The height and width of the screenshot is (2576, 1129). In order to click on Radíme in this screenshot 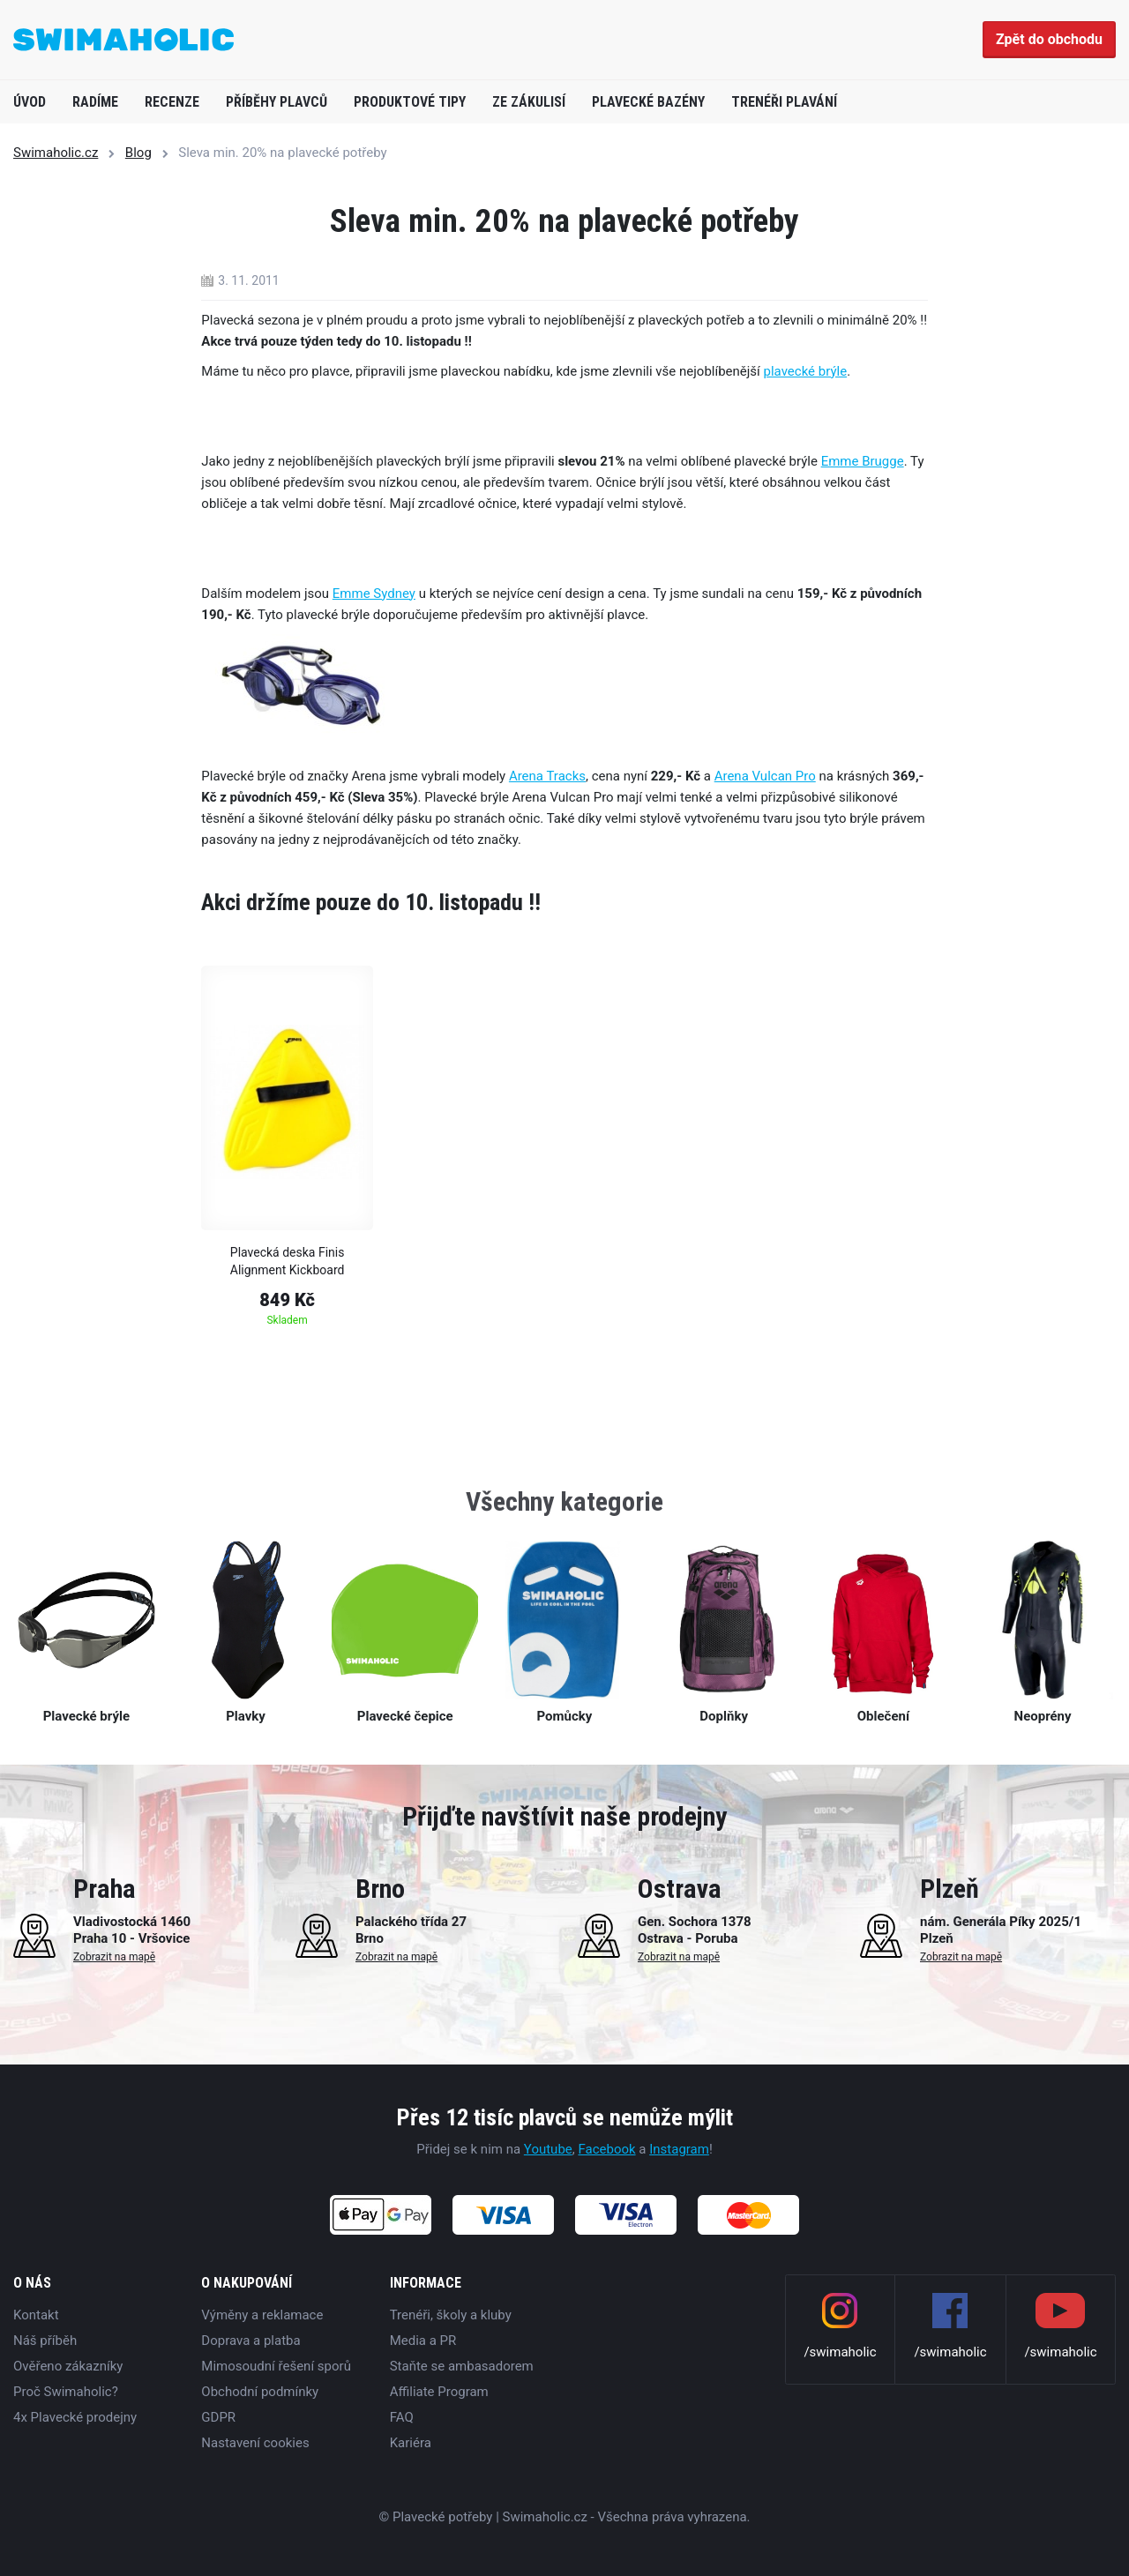, I will do `click(95, 101)`.